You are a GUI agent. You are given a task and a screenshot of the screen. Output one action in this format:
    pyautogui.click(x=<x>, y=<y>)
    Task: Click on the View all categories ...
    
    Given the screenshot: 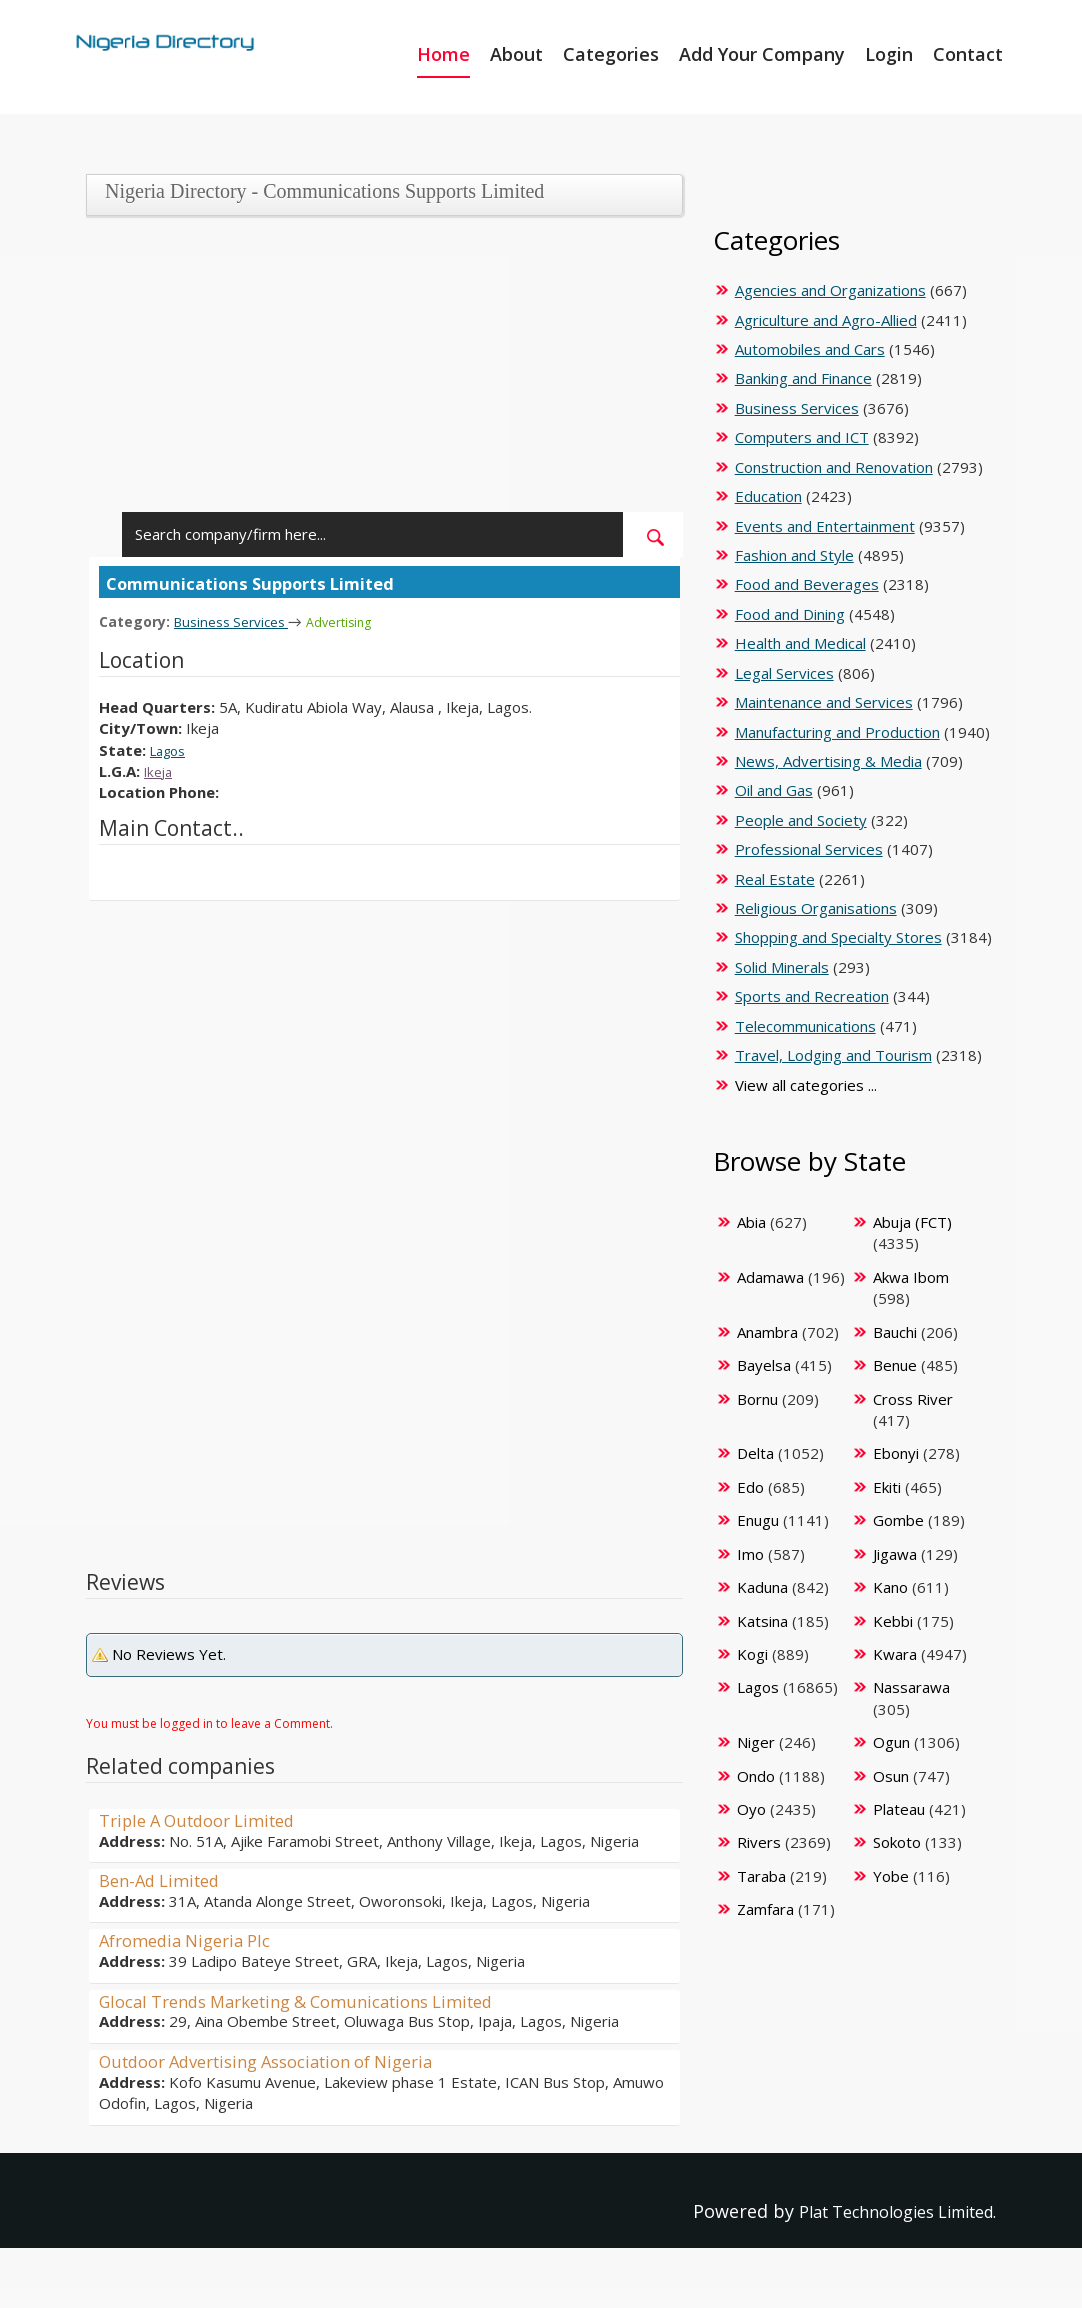 What is the action you would take?
    pyautogui.click(x=806, y=1085)
    